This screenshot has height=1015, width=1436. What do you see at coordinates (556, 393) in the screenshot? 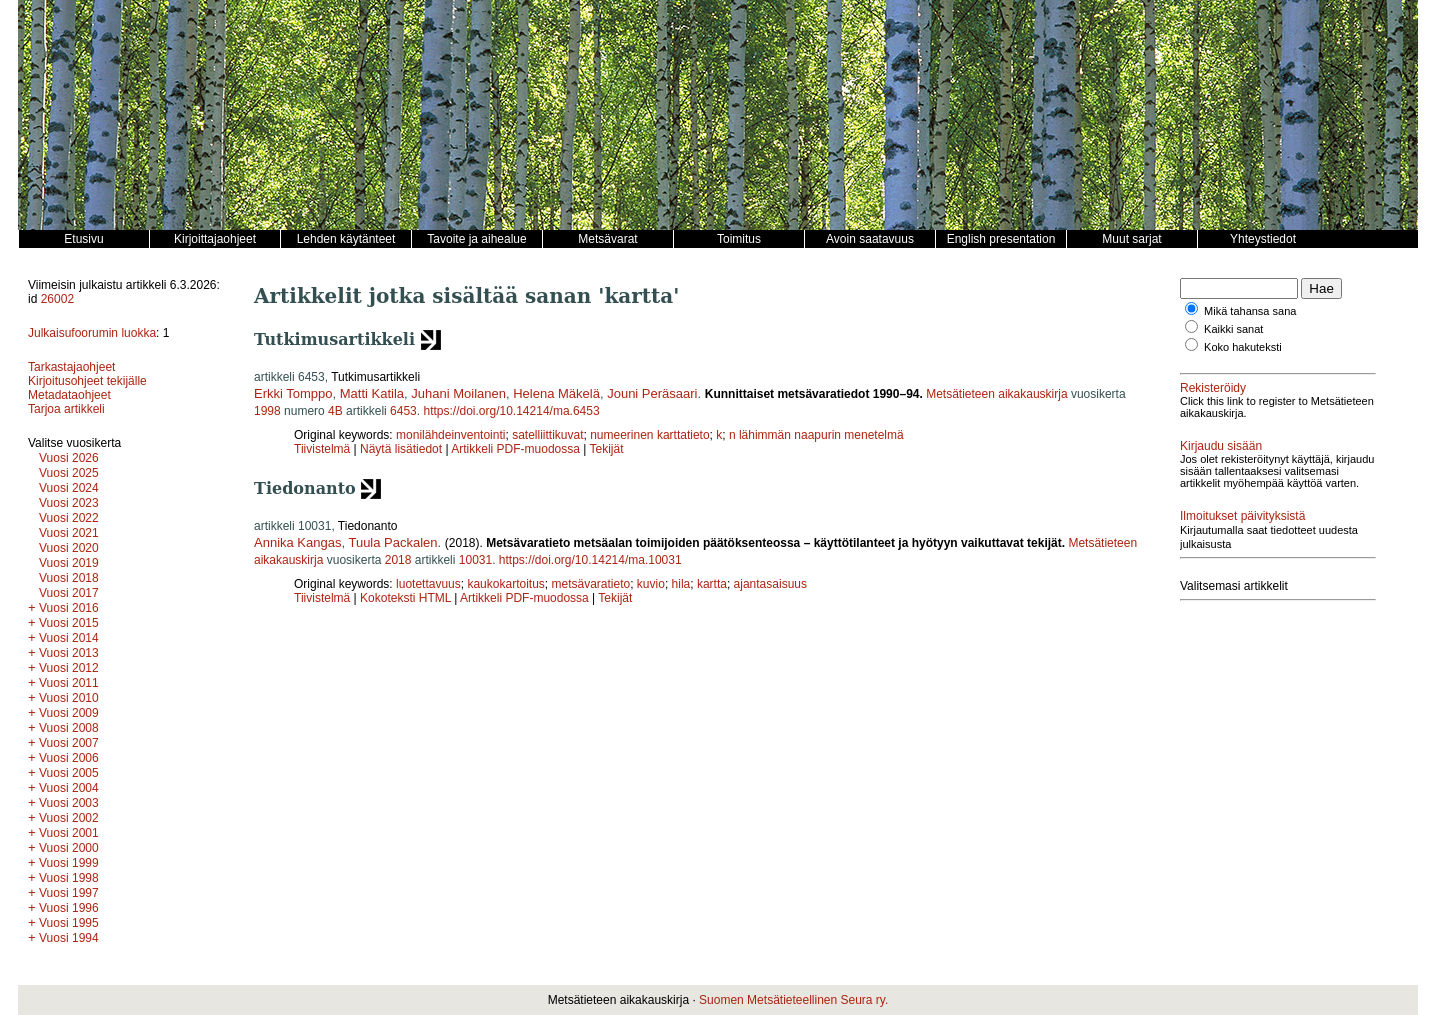
I see `Helena Mäkelä` at bounding box center [556, 393].